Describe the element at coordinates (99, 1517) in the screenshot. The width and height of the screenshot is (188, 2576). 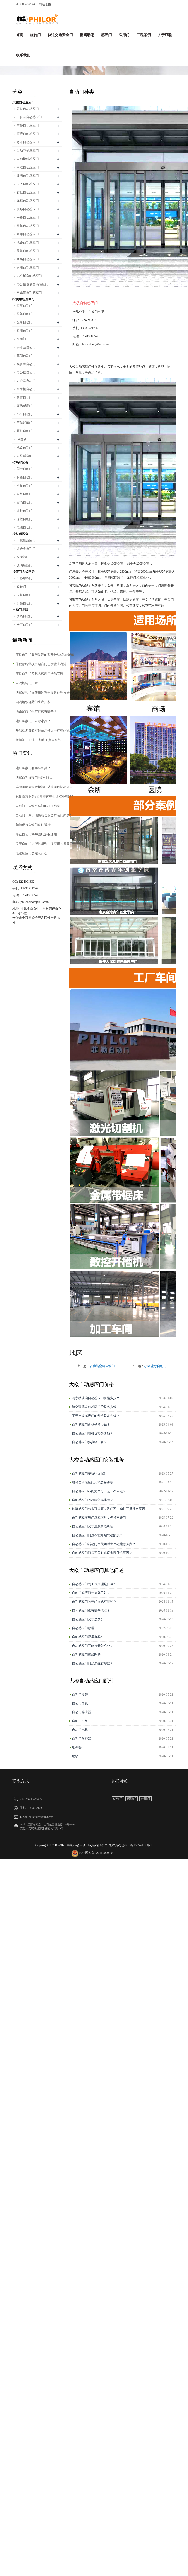
I see `自动感应玻璃门感应正常，但打不开门` at that location.